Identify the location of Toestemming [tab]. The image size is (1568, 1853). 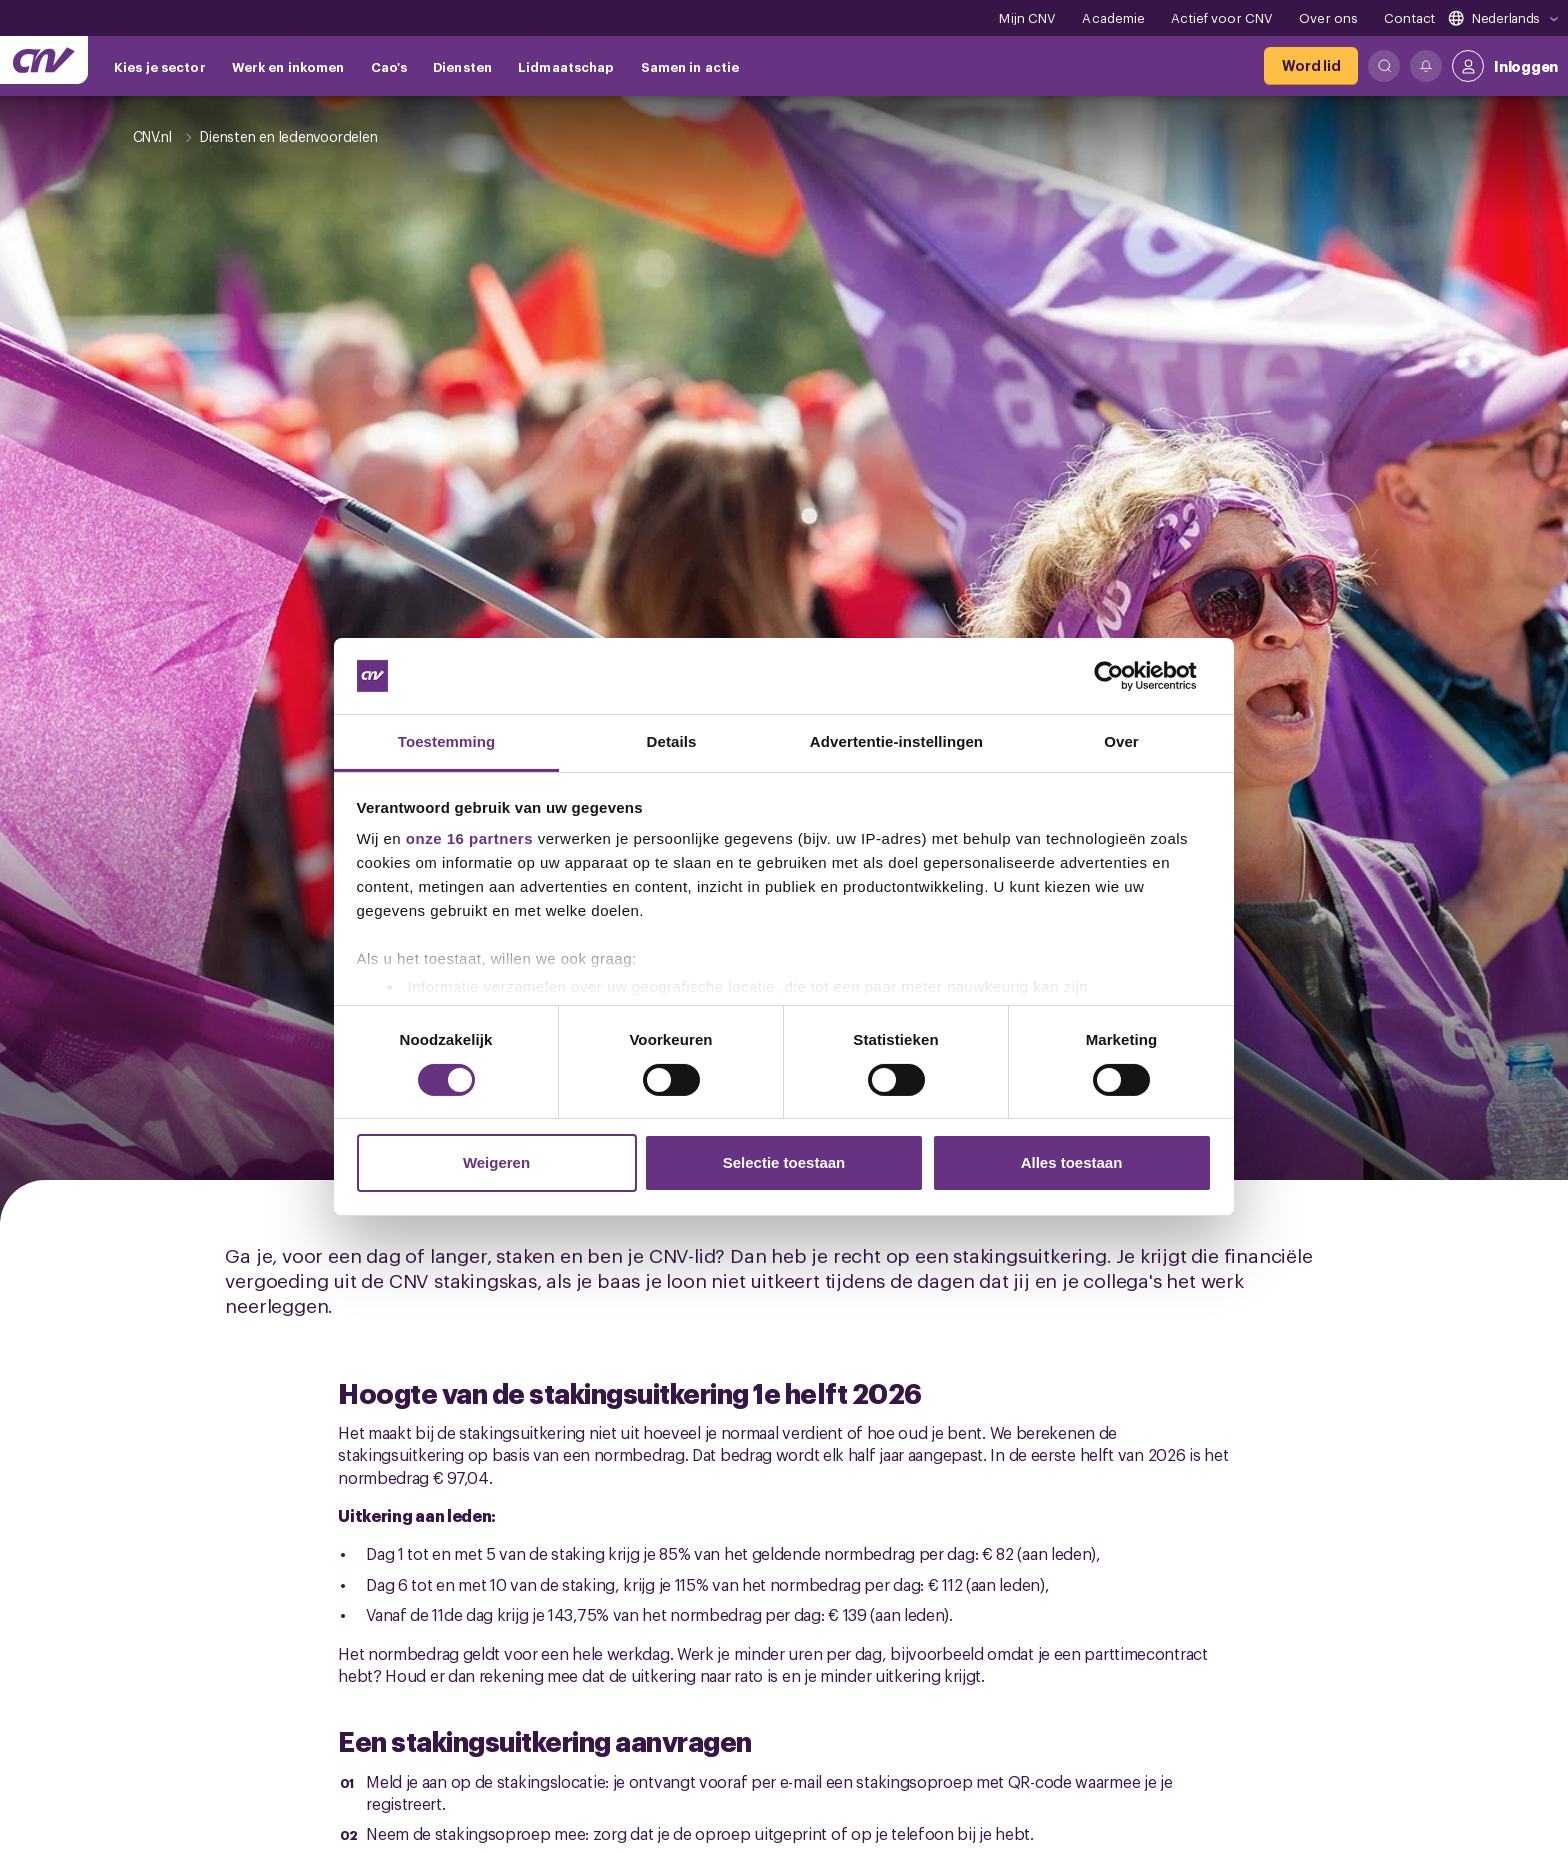
(447, 741).